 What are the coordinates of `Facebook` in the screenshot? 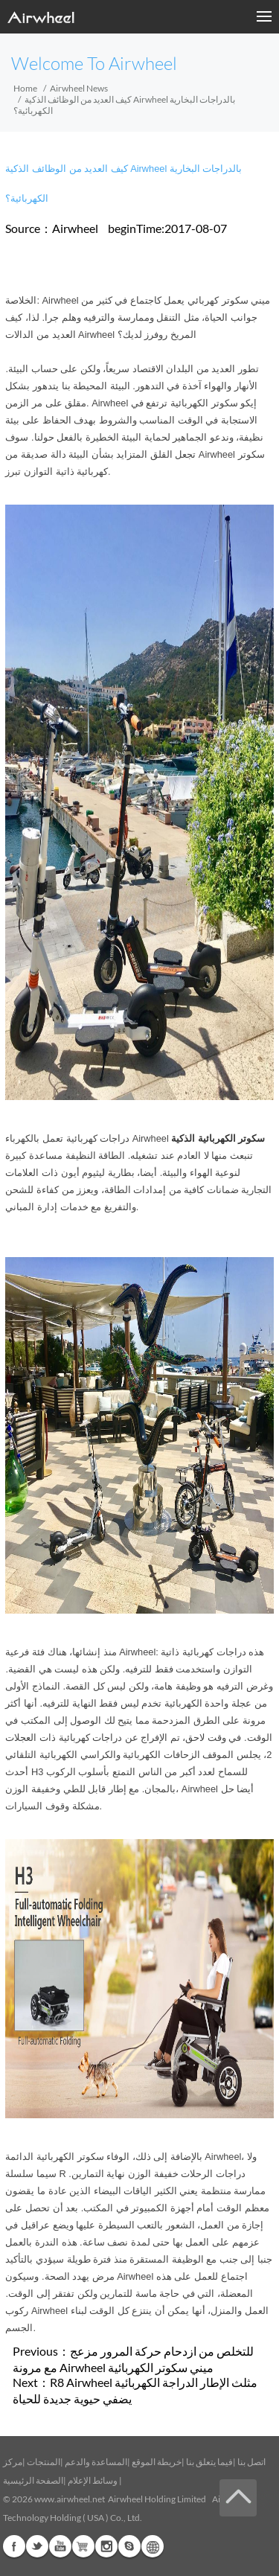 It's located at (14, 2546).